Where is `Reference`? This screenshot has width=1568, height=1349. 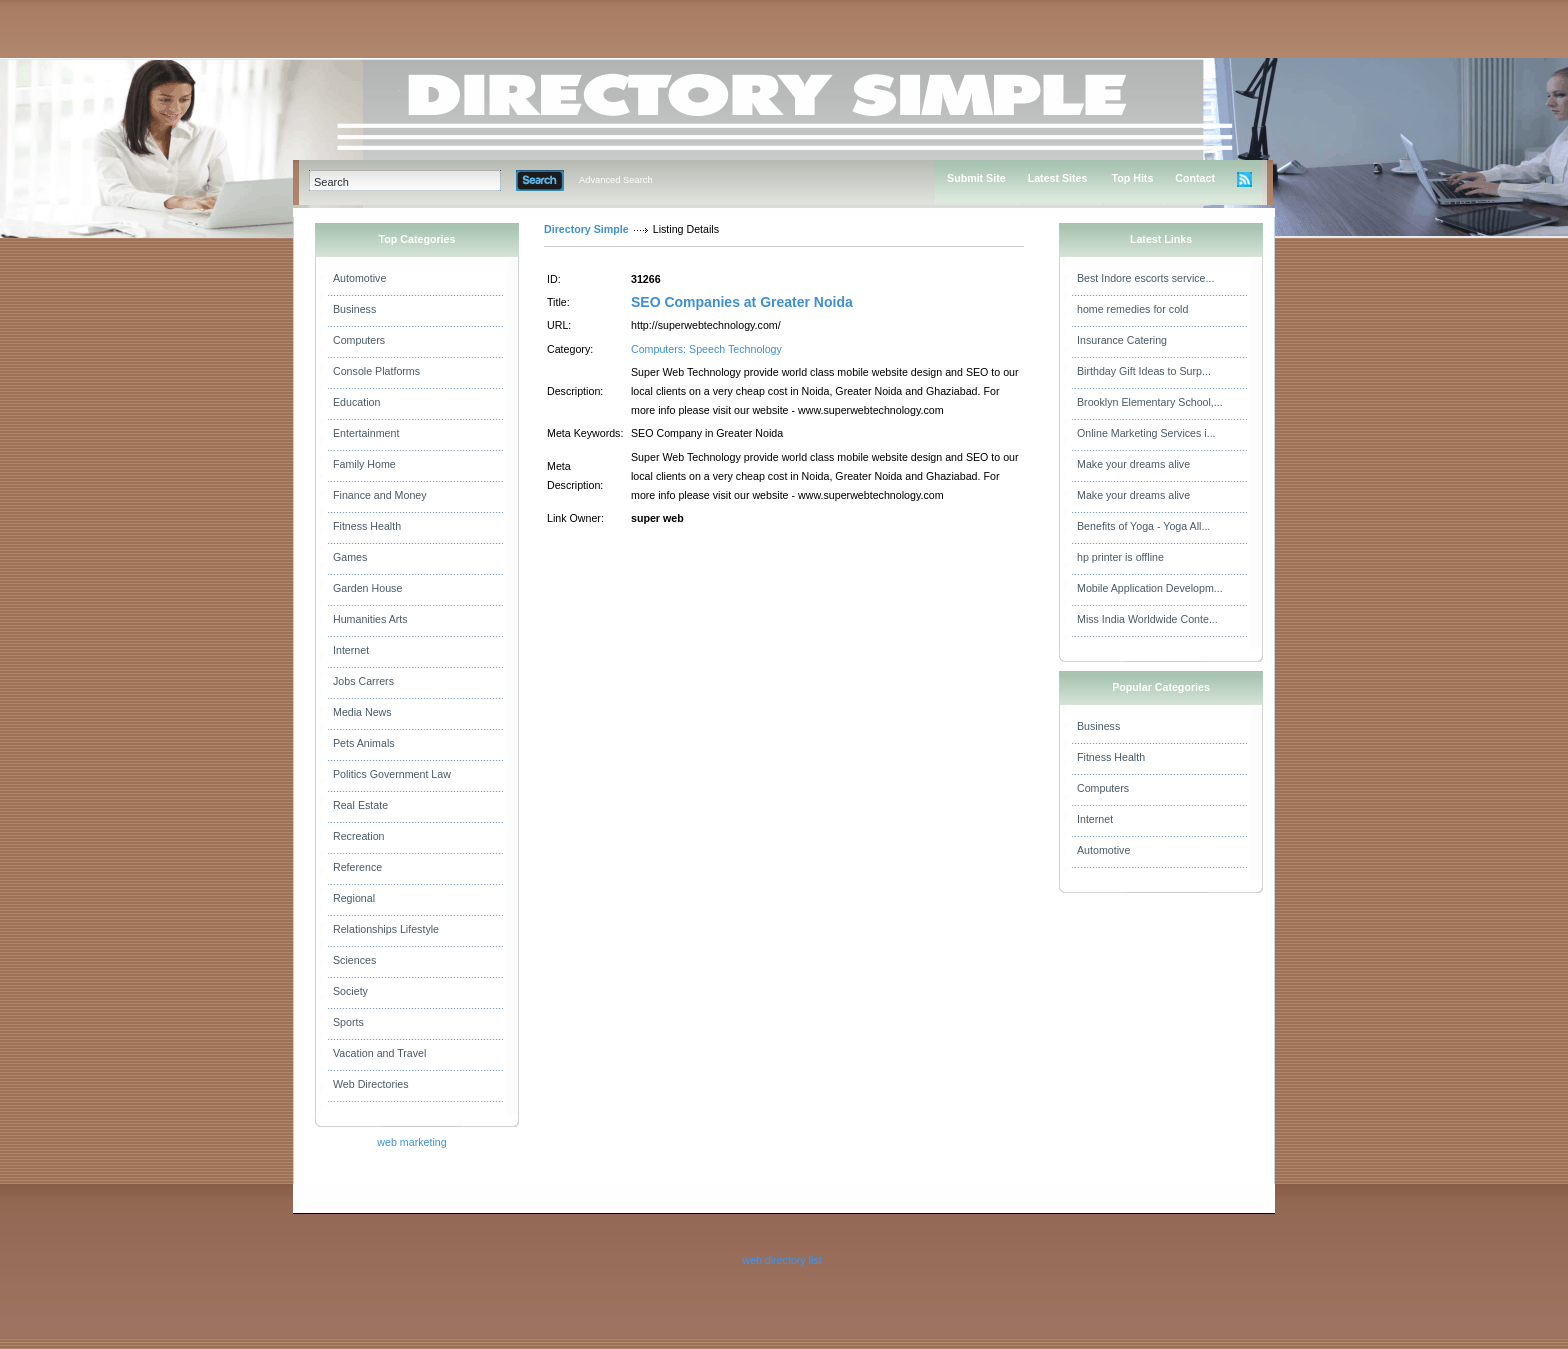 Reference is located at coordinates (357, 867).